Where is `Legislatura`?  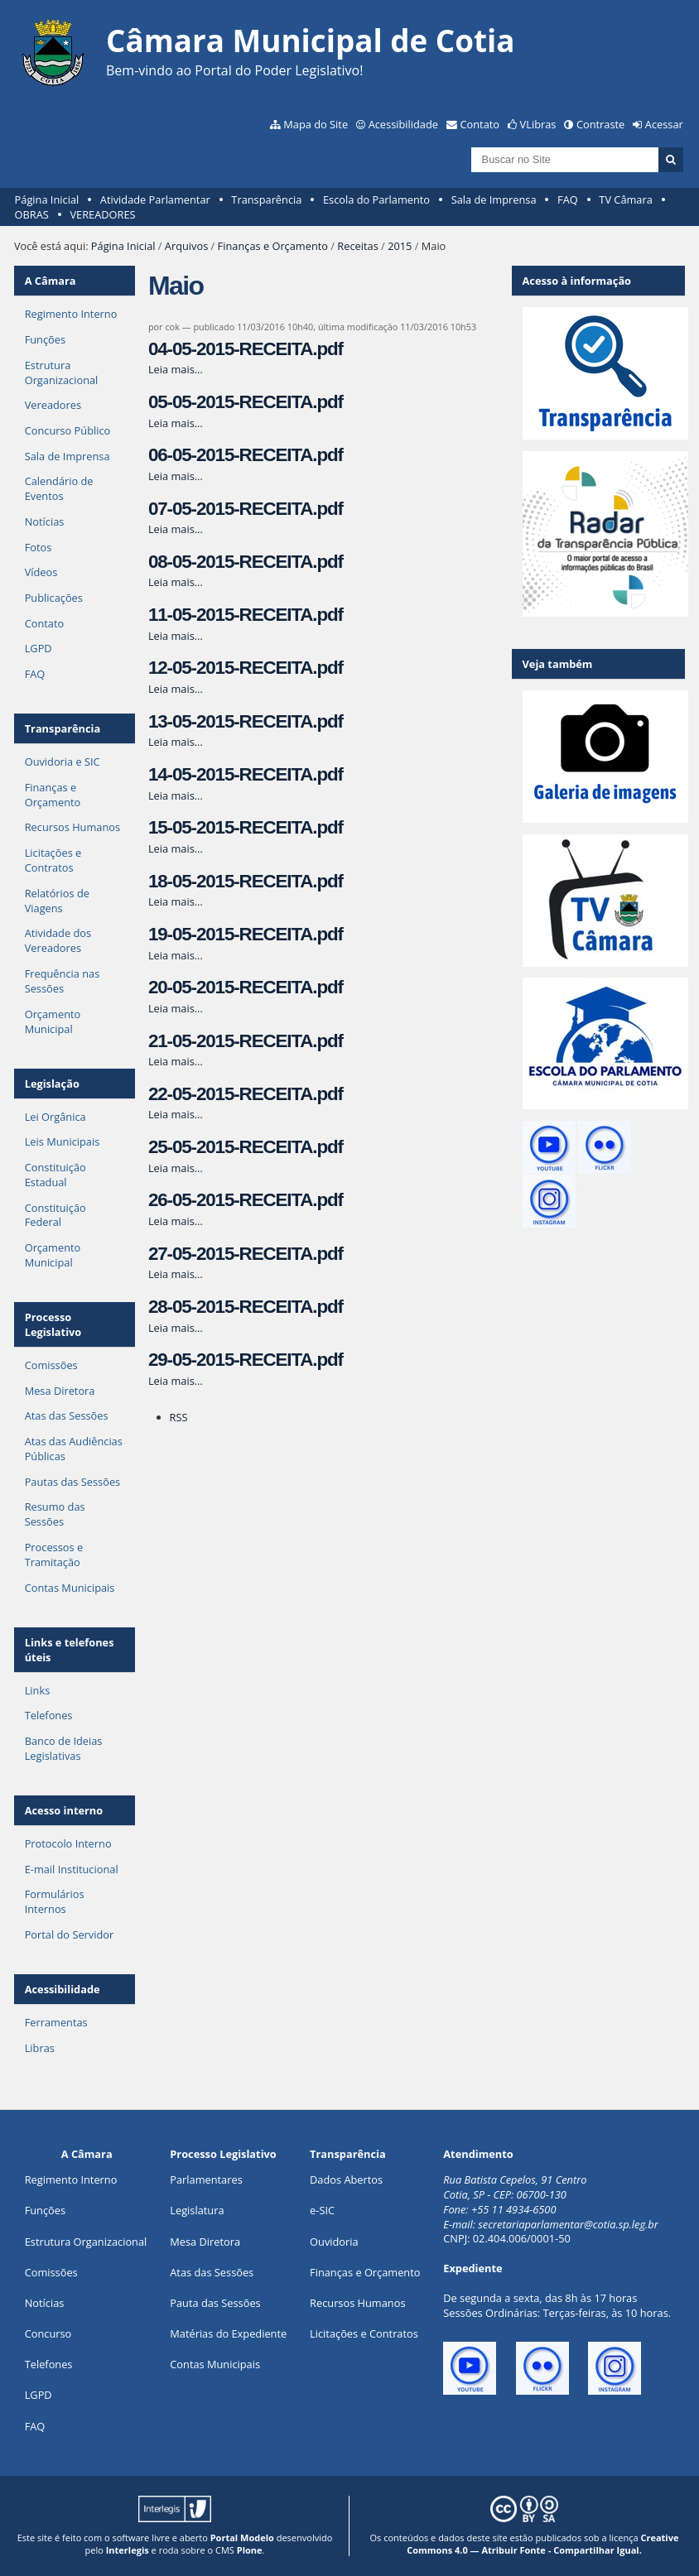
Legislatura is located at coordinates (197, 2210).